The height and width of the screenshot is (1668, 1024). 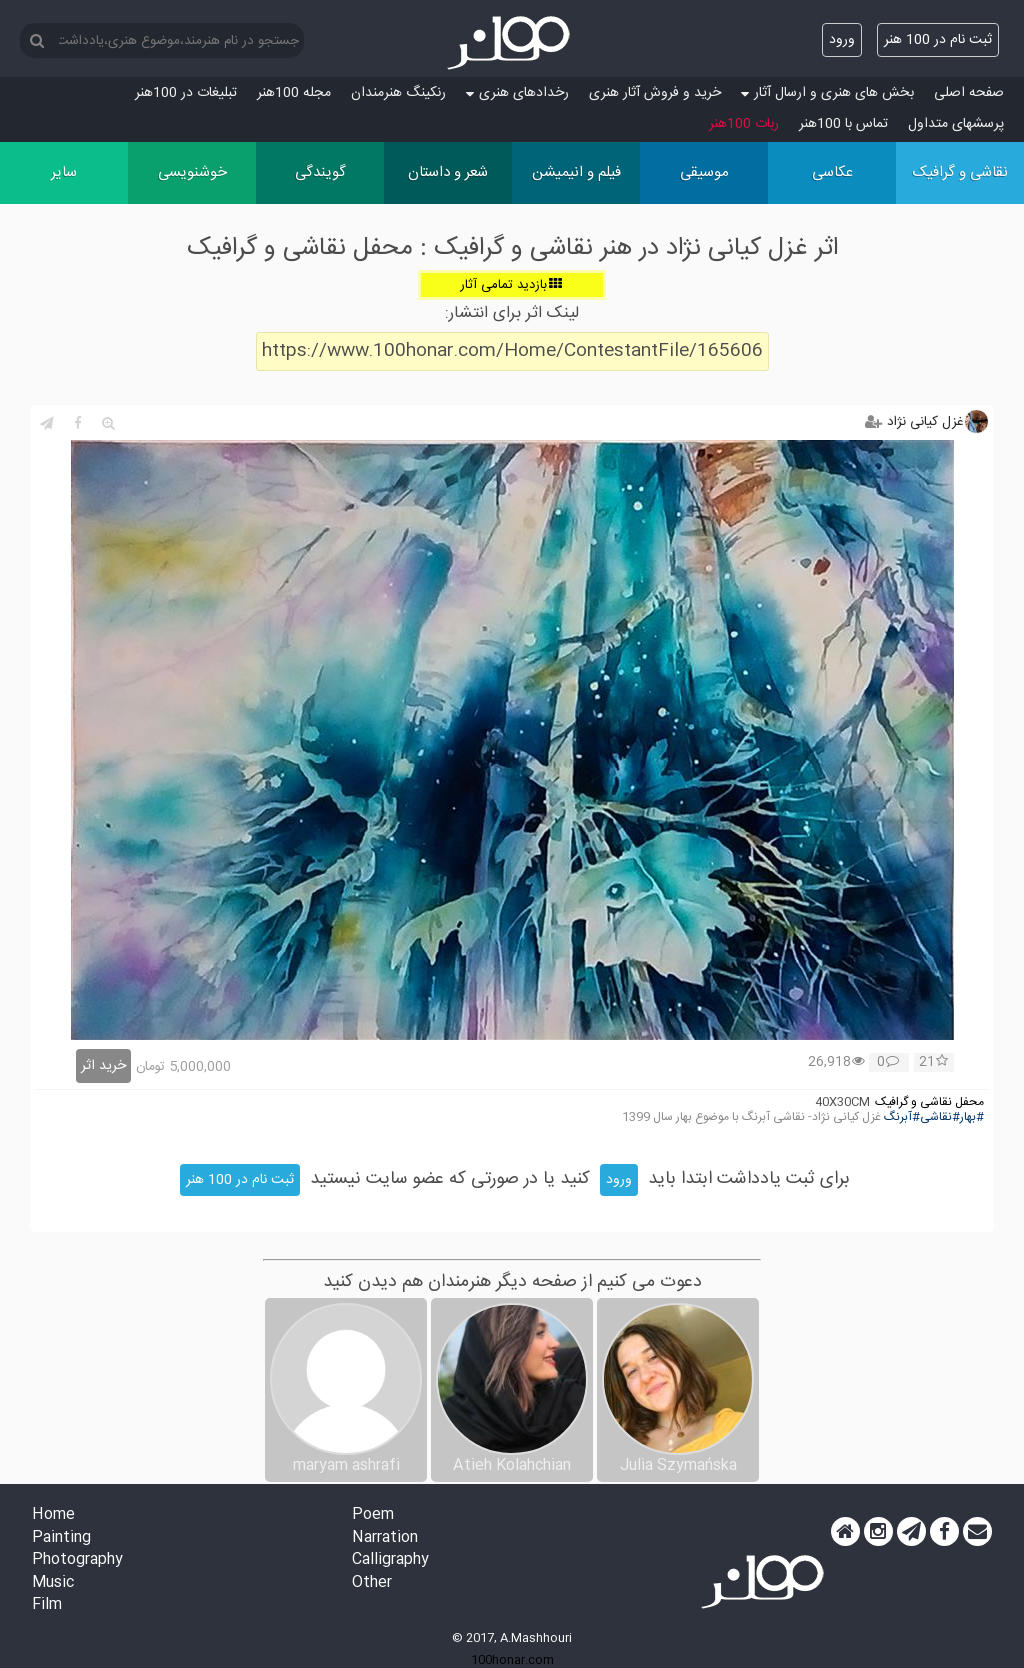 What do you see at coordinates (103, 1066) in the screenshot?
I see `خرید اثر` at bounding box center [103, 1066].